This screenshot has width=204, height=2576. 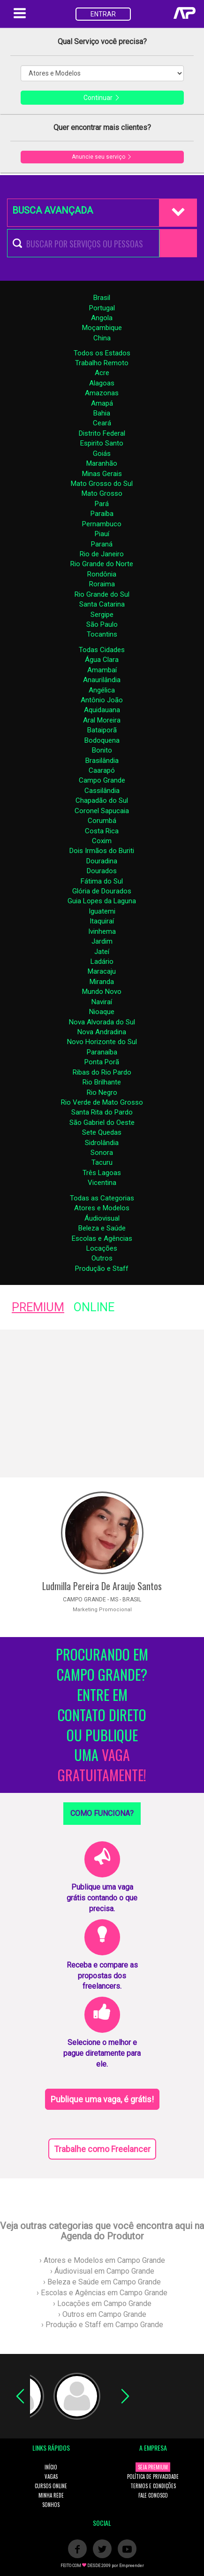 What do you see at coordinates (102, 373) in the screenshot?
I see `Acre` at bounding box center [102, 373].